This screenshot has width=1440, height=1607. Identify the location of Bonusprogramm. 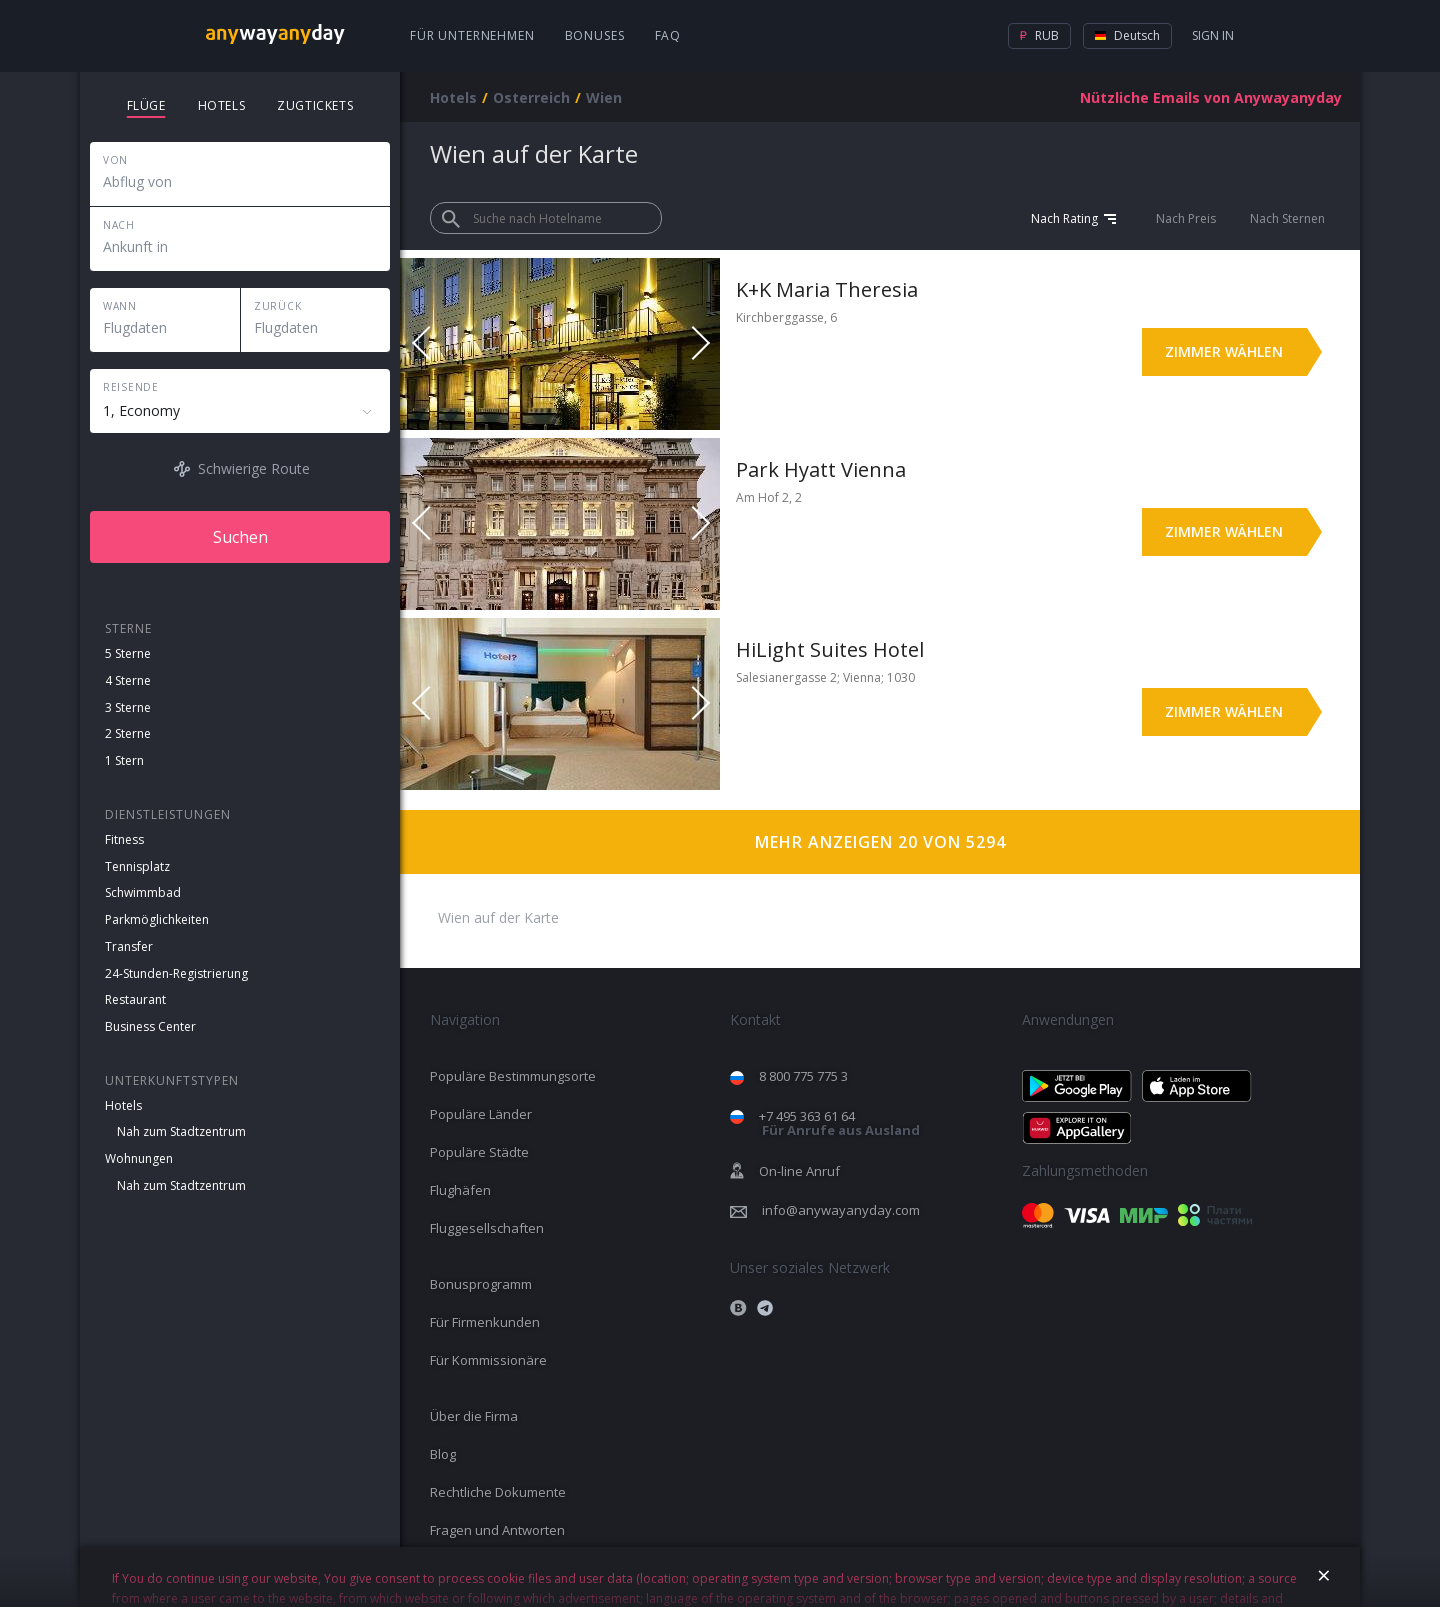
(481, 1284).